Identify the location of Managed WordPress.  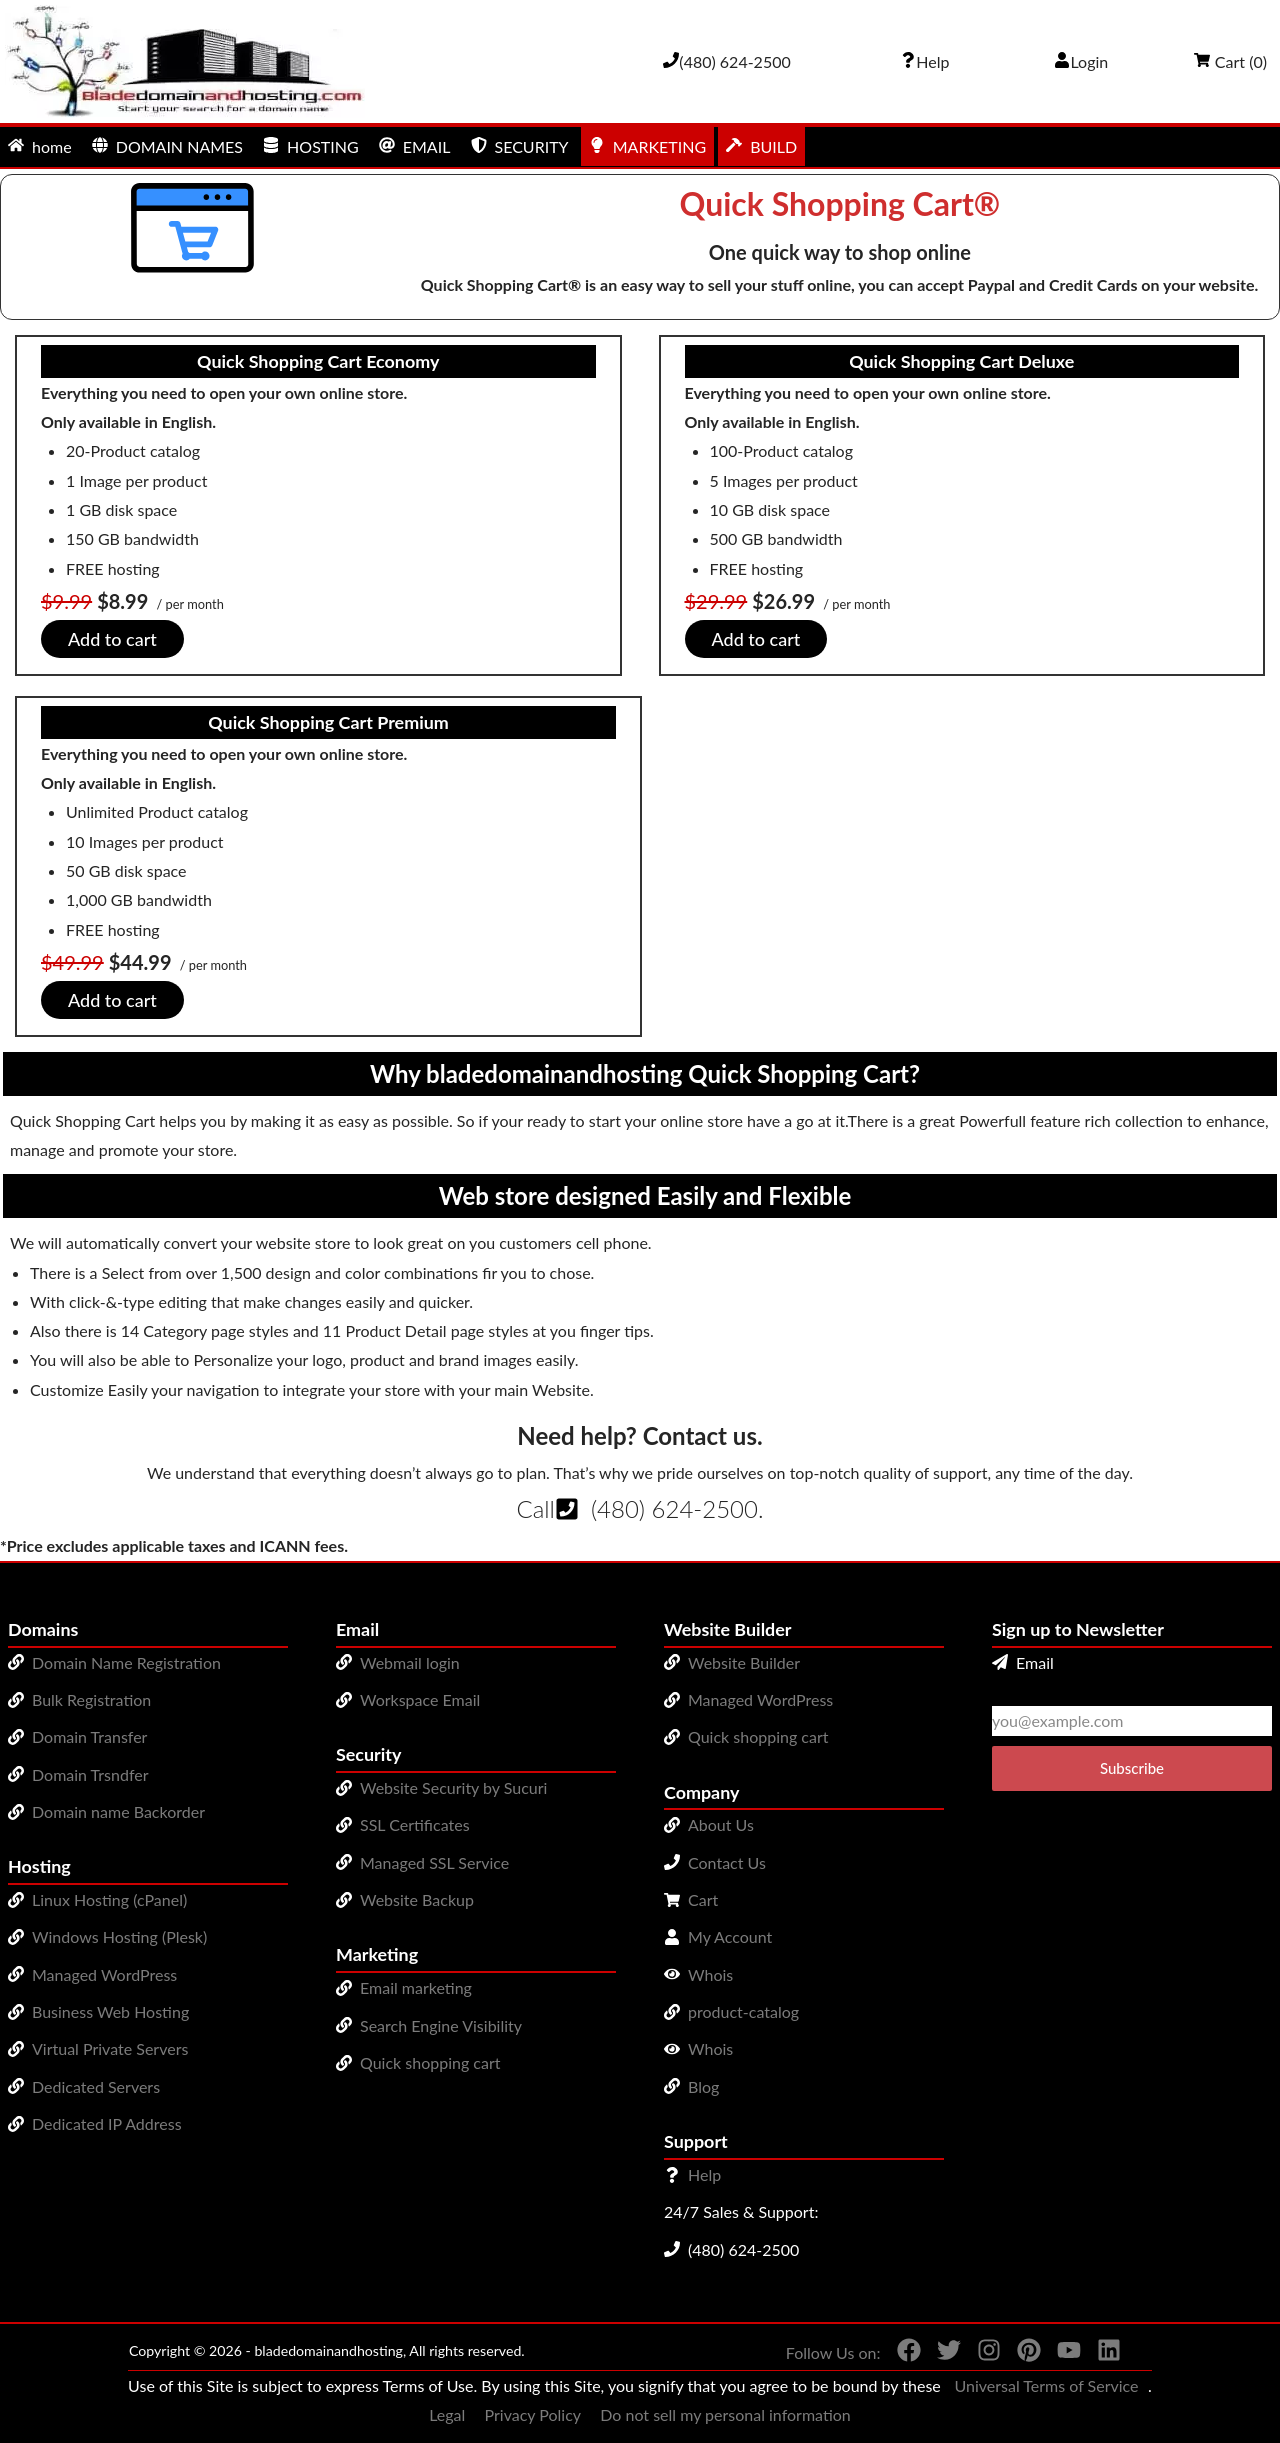
(104, 1974).